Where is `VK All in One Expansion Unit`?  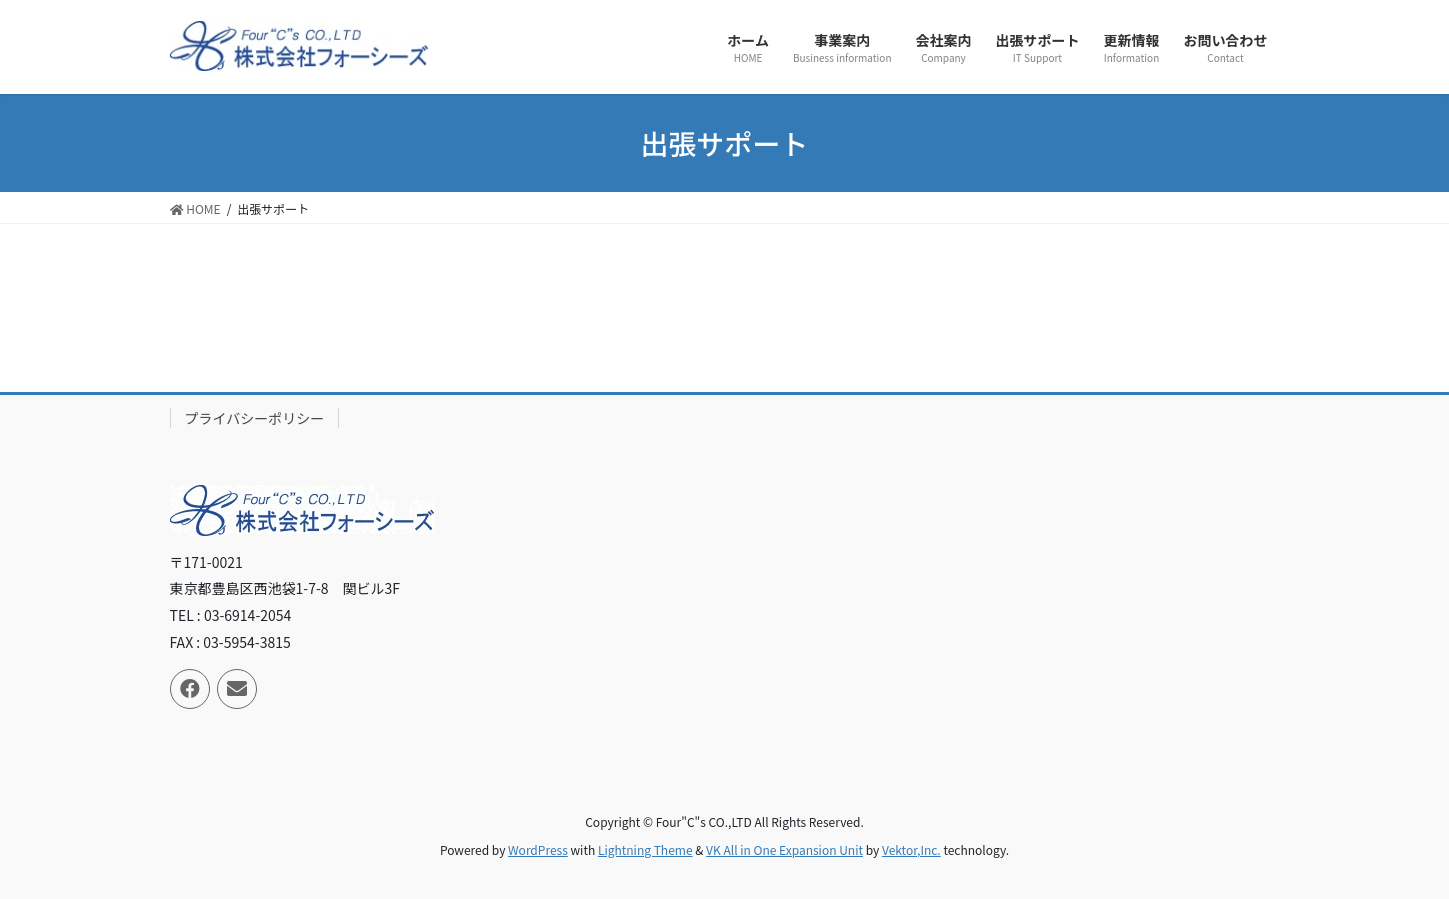
VK All in One Expansion Unit is located at coordinates (784, 849).